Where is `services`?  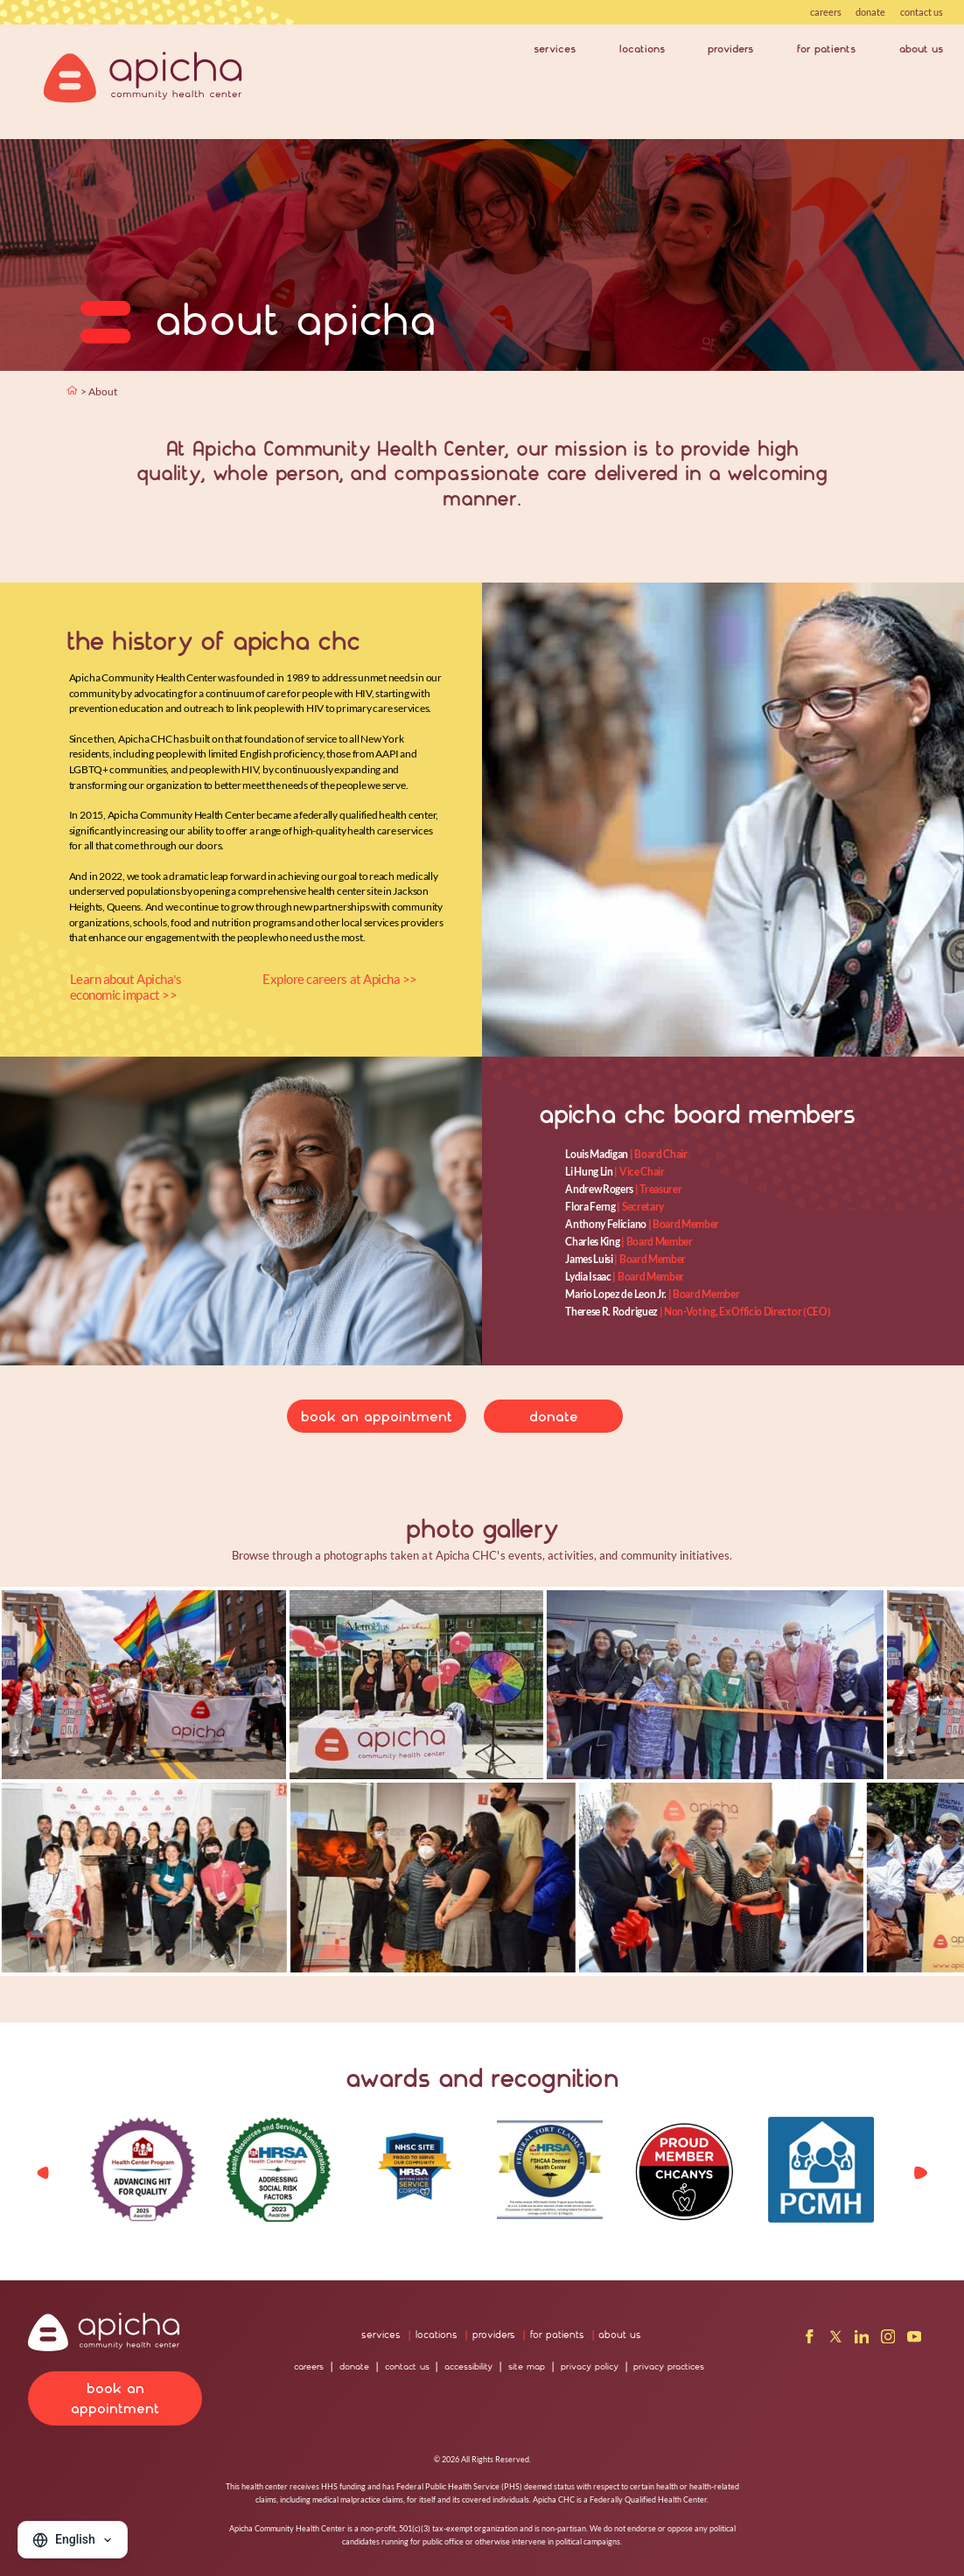 services is located at coordinates (555, 48).